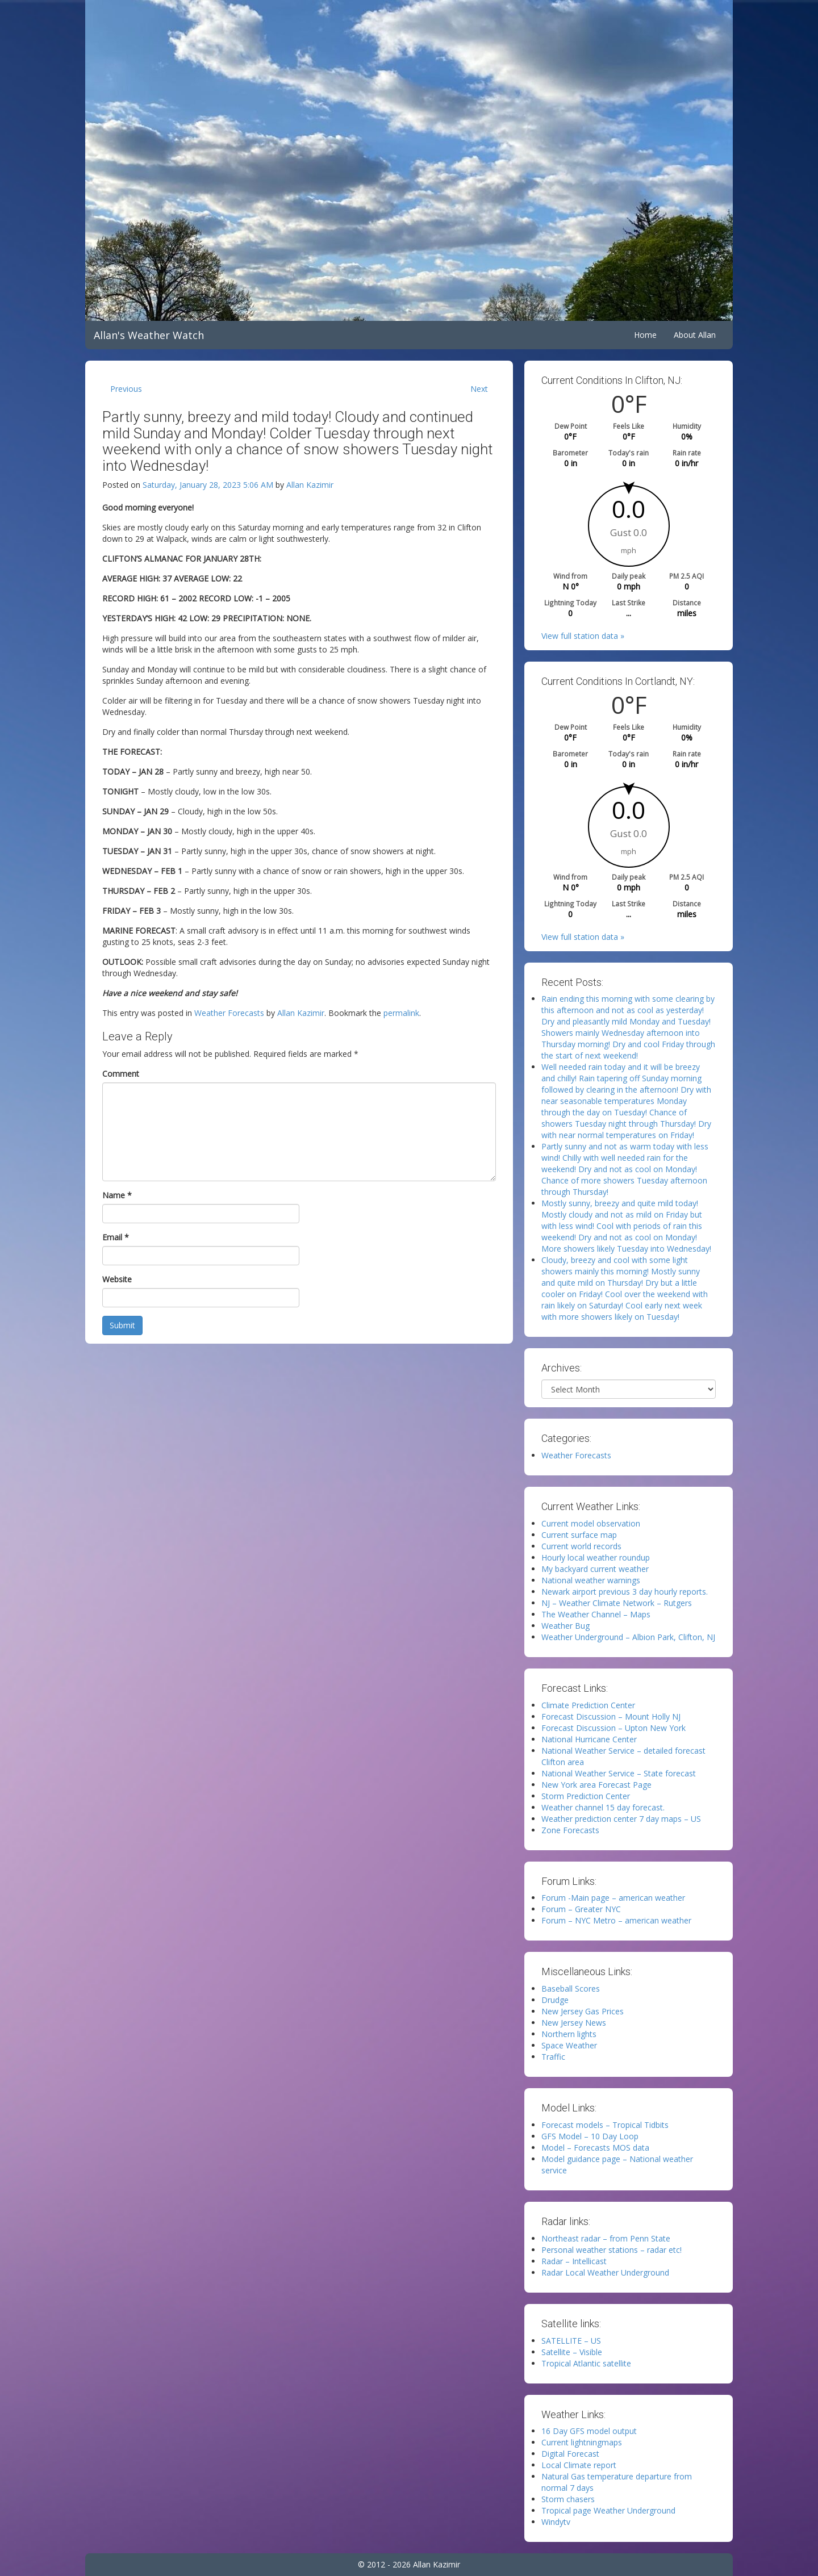 This screenshot has height=2576, width=818. What do you see at coordinates (589, 2136) in the screenshot?
I see `GFS Model – 10 Day Loop` at bounding box center [589, 2136].